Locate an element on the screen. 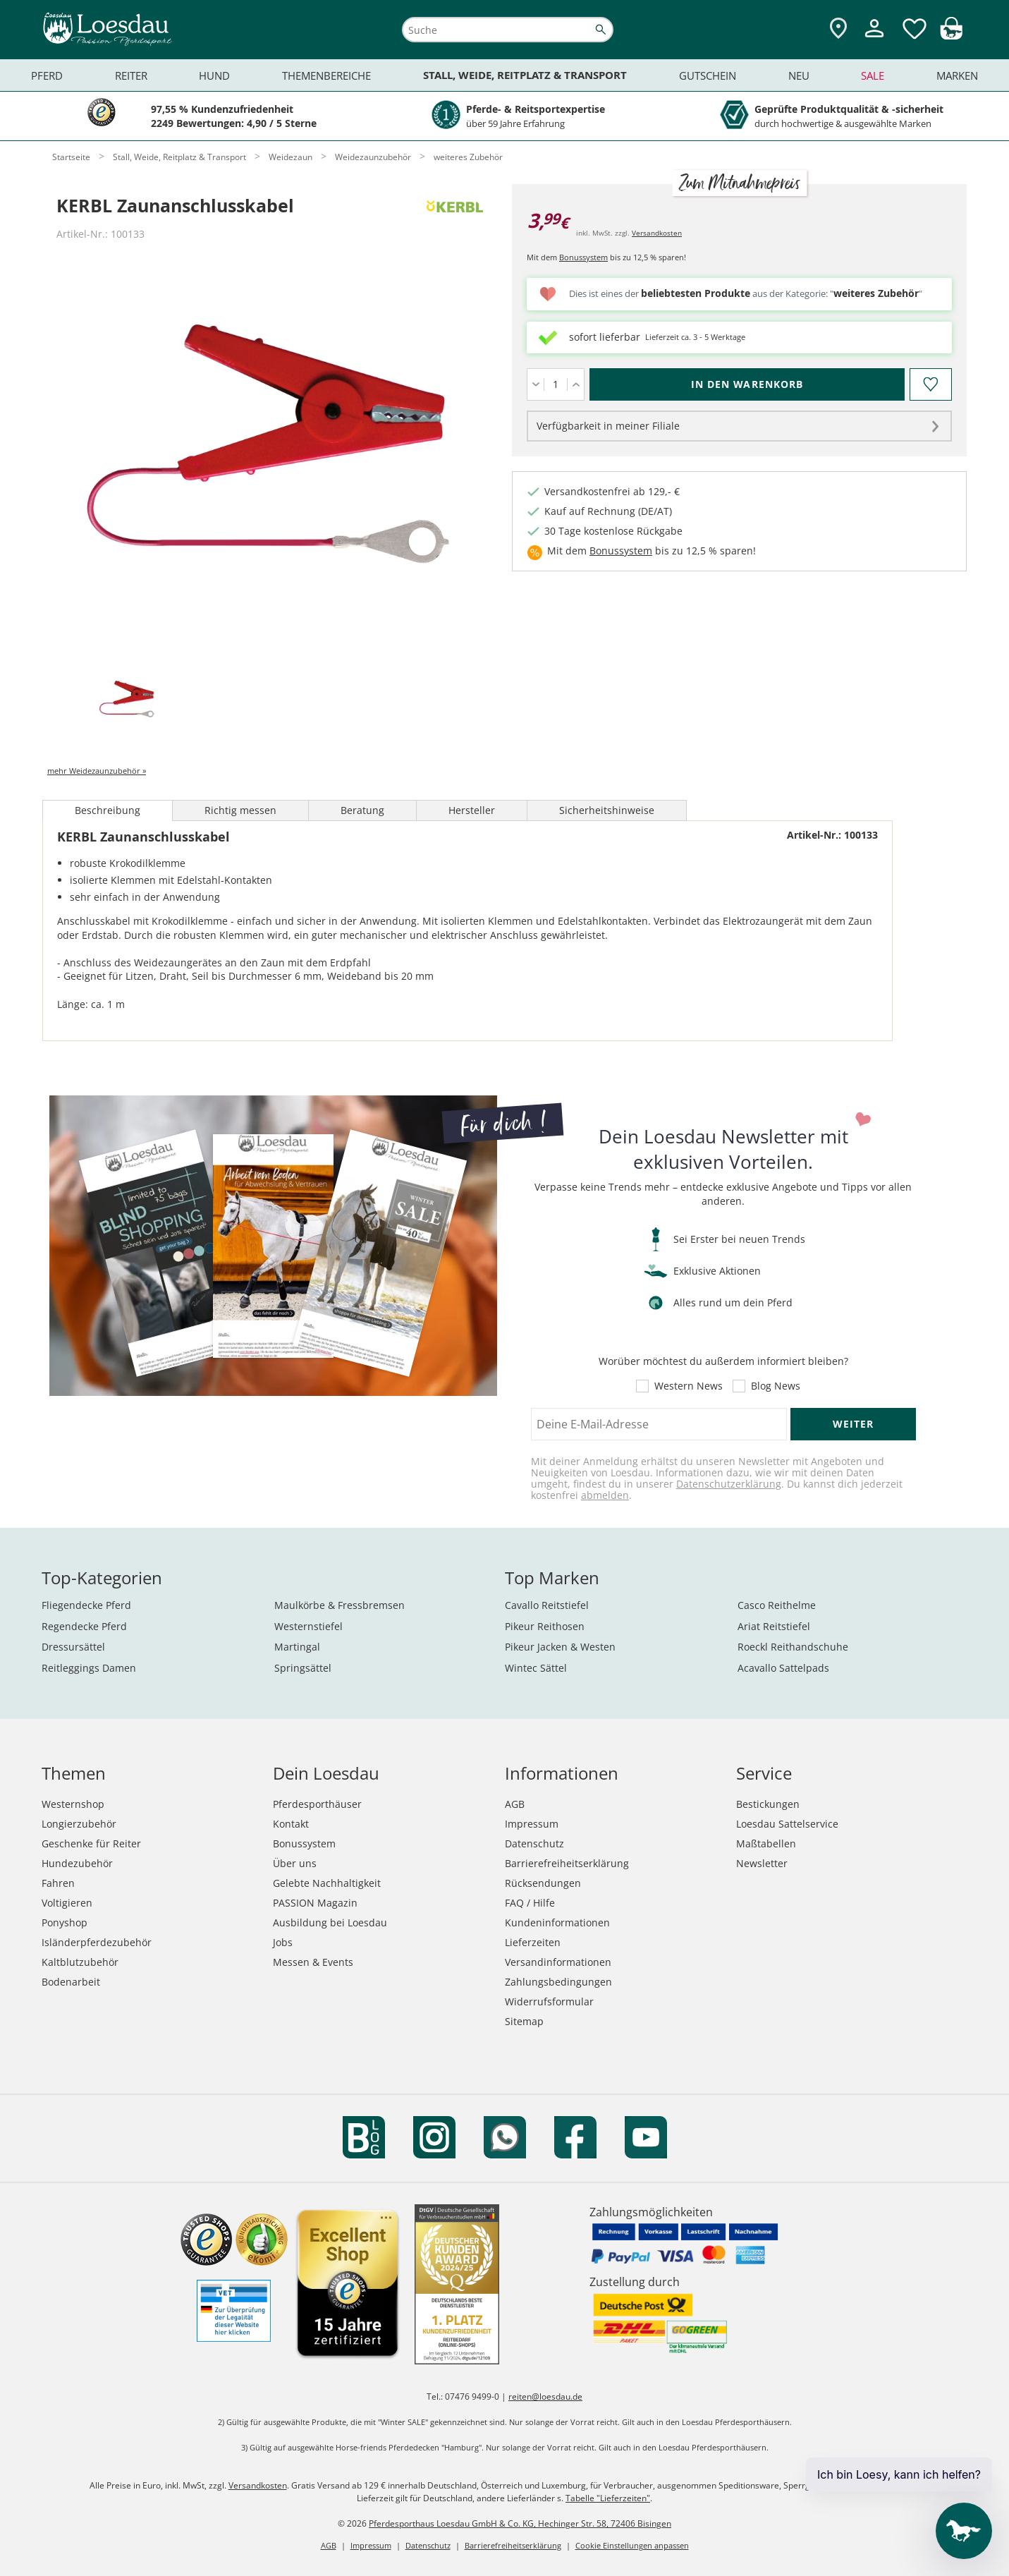 This screenshot has height=2576, width=1009. [In den Warenkorb (KERBL Zaunanschlusskabel für 3,99 €)] is located at coordinates (747, 384).